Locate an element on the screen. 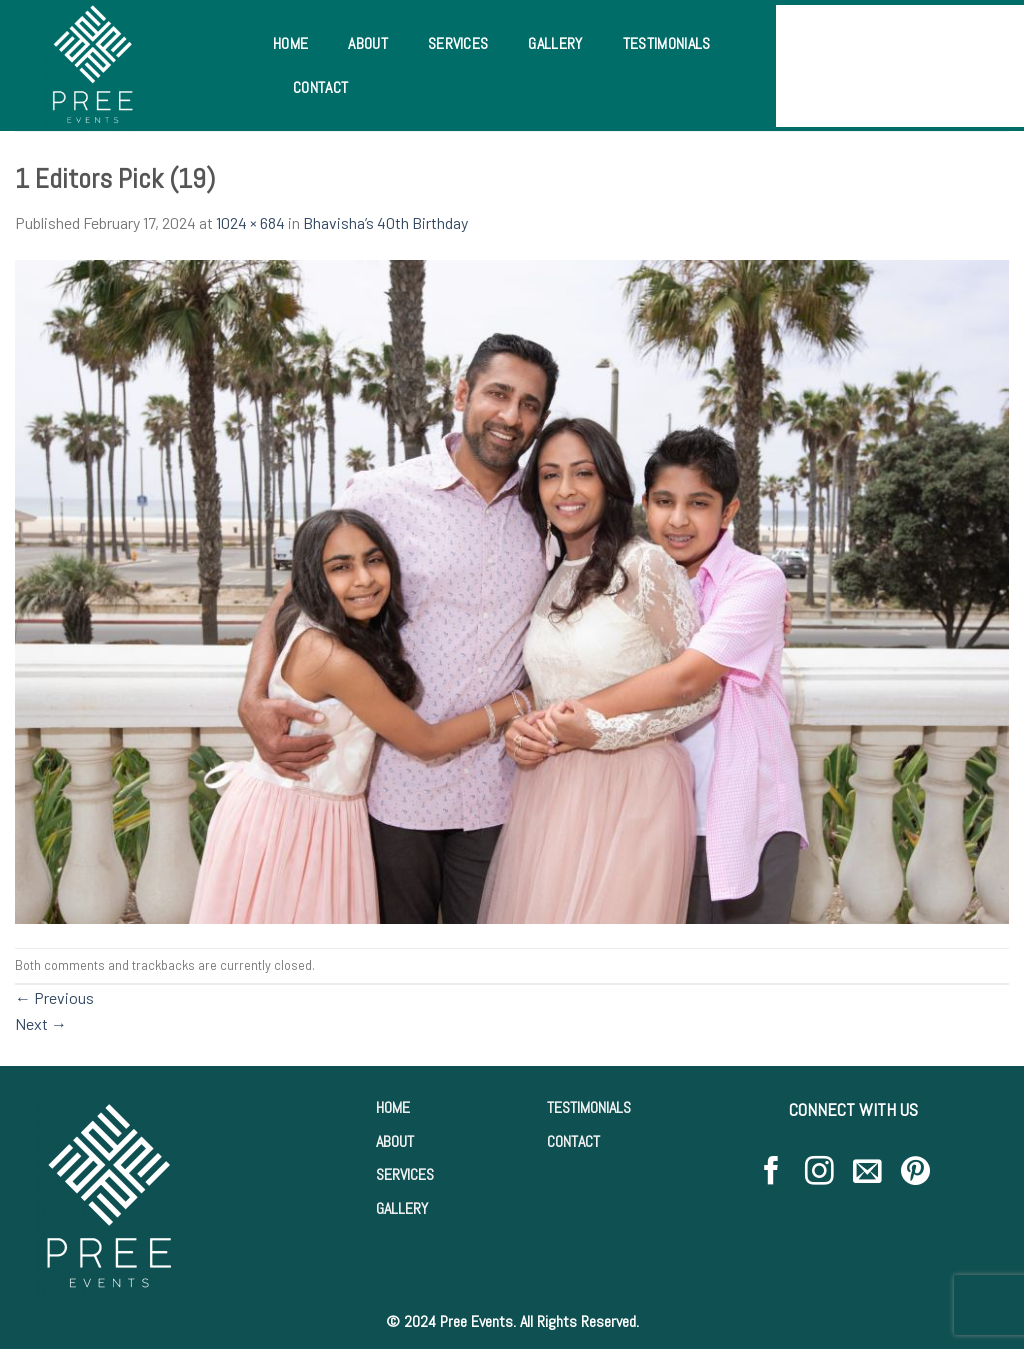 The height and width of the screenshot is (1349, 1024). Contact is located at coordinates (320, 87).